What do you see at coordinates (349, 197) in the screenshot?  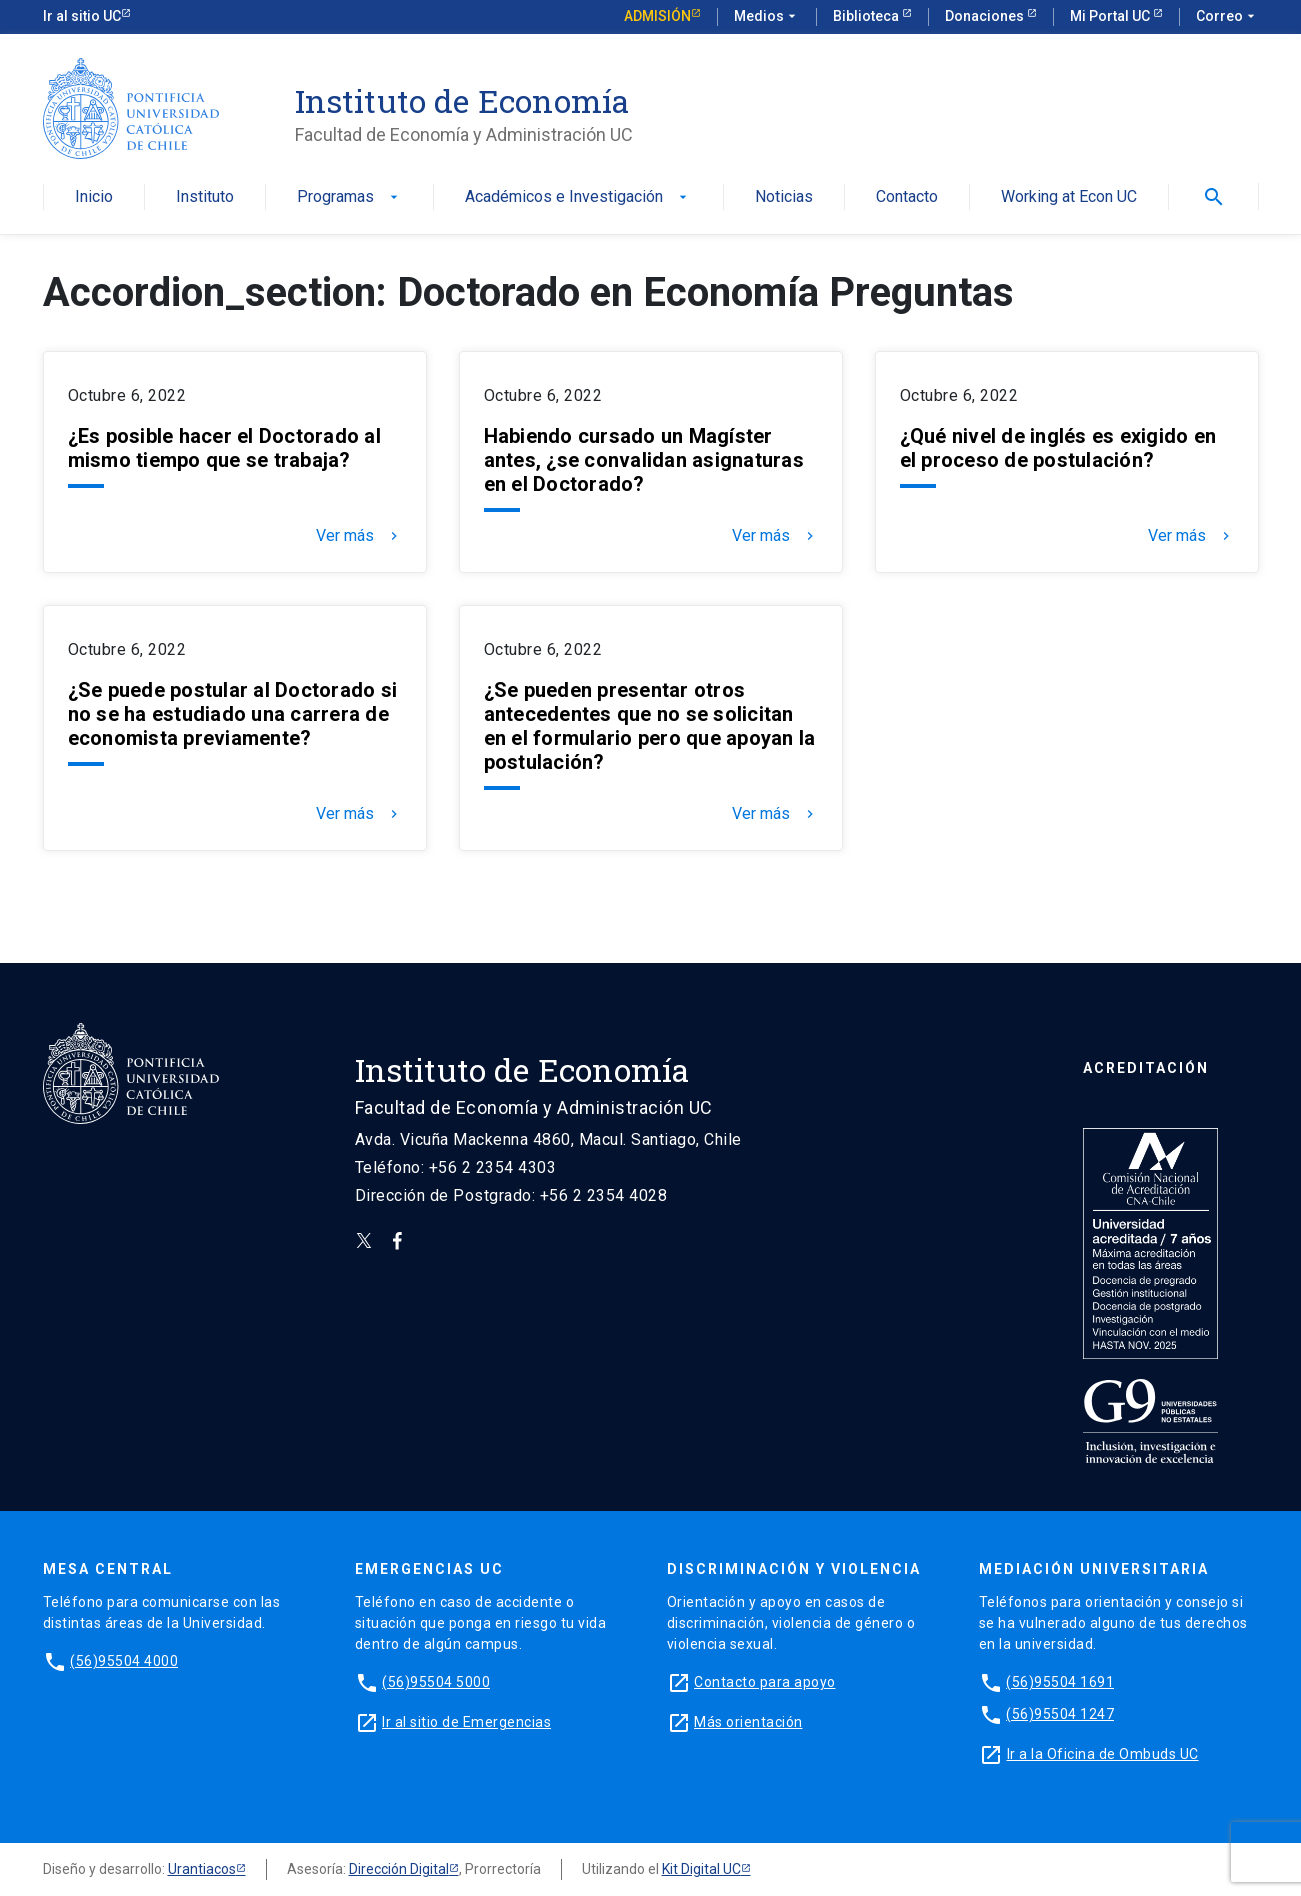 I see `Programas` at bounding box center [349, 197].